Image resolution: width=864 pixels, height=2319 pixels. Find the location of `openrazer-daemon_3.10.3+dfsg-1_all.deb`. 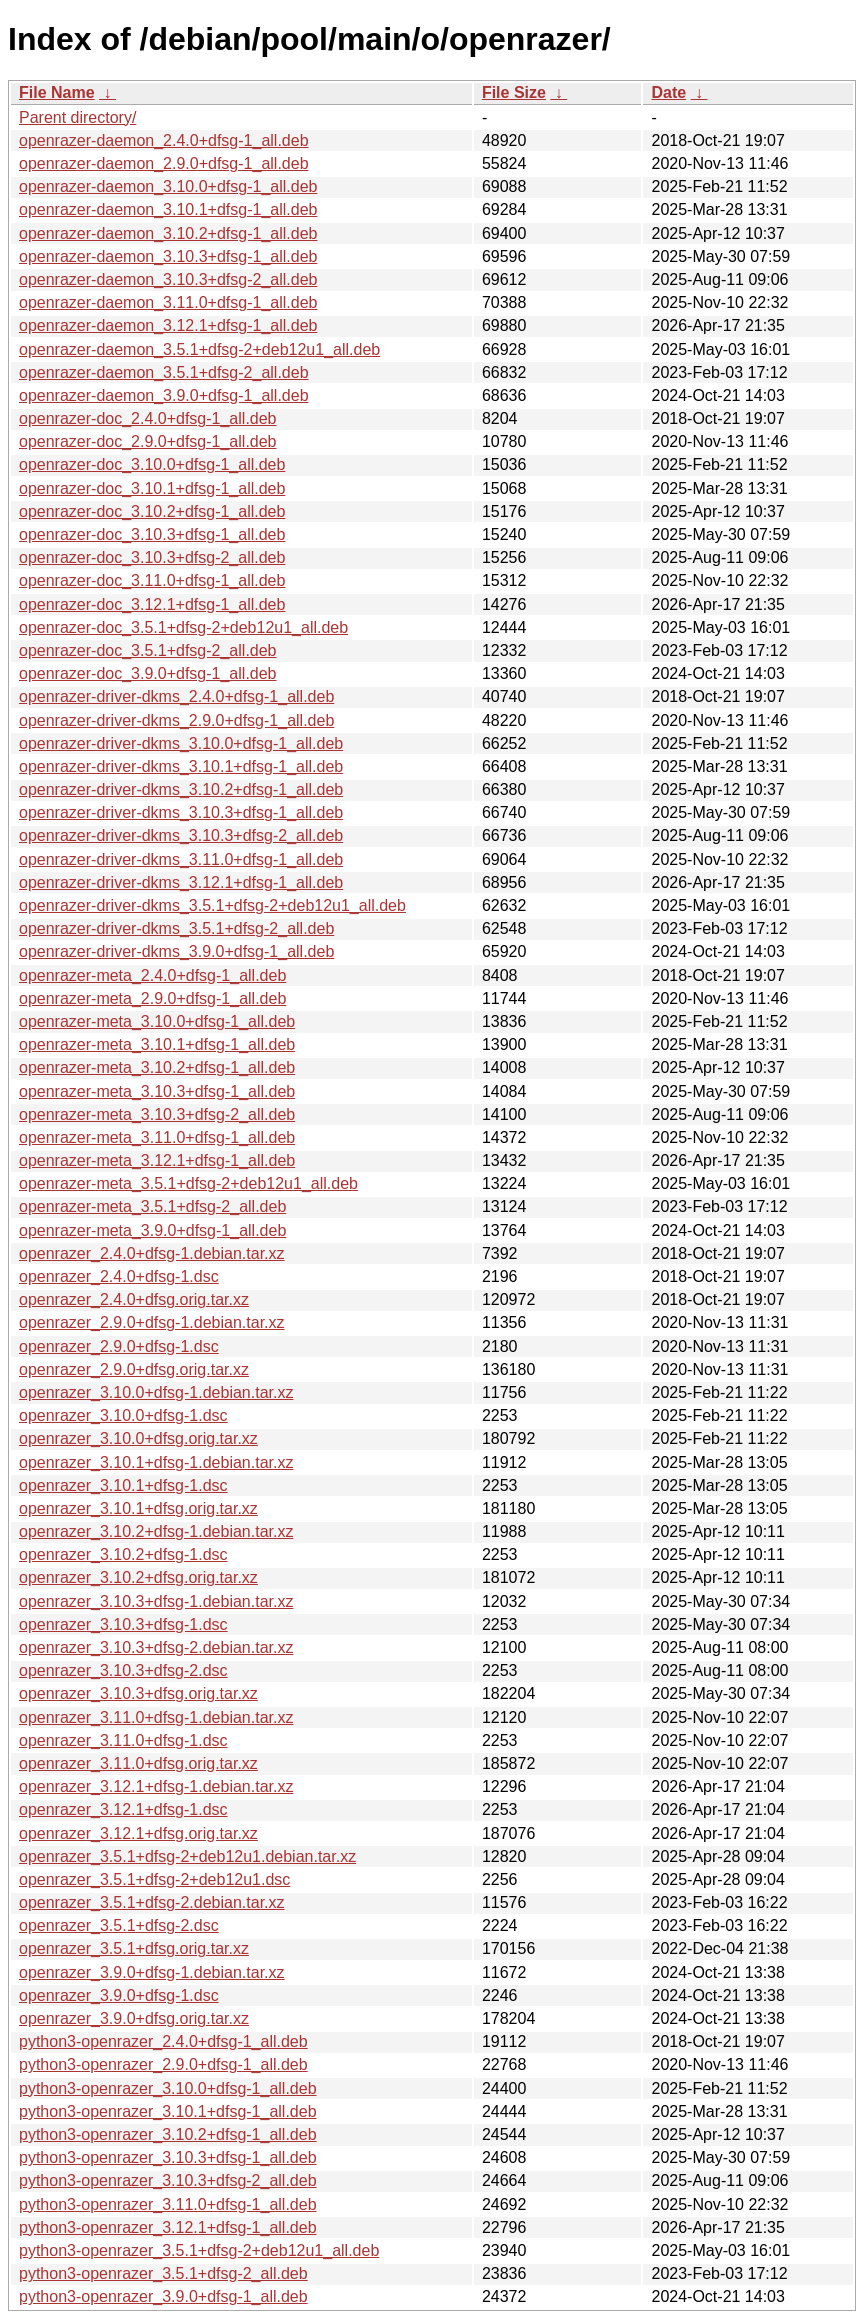

openrazer-daemon_3.10.3+dfsg-1_all.deb is located at coordinates (168, 256).